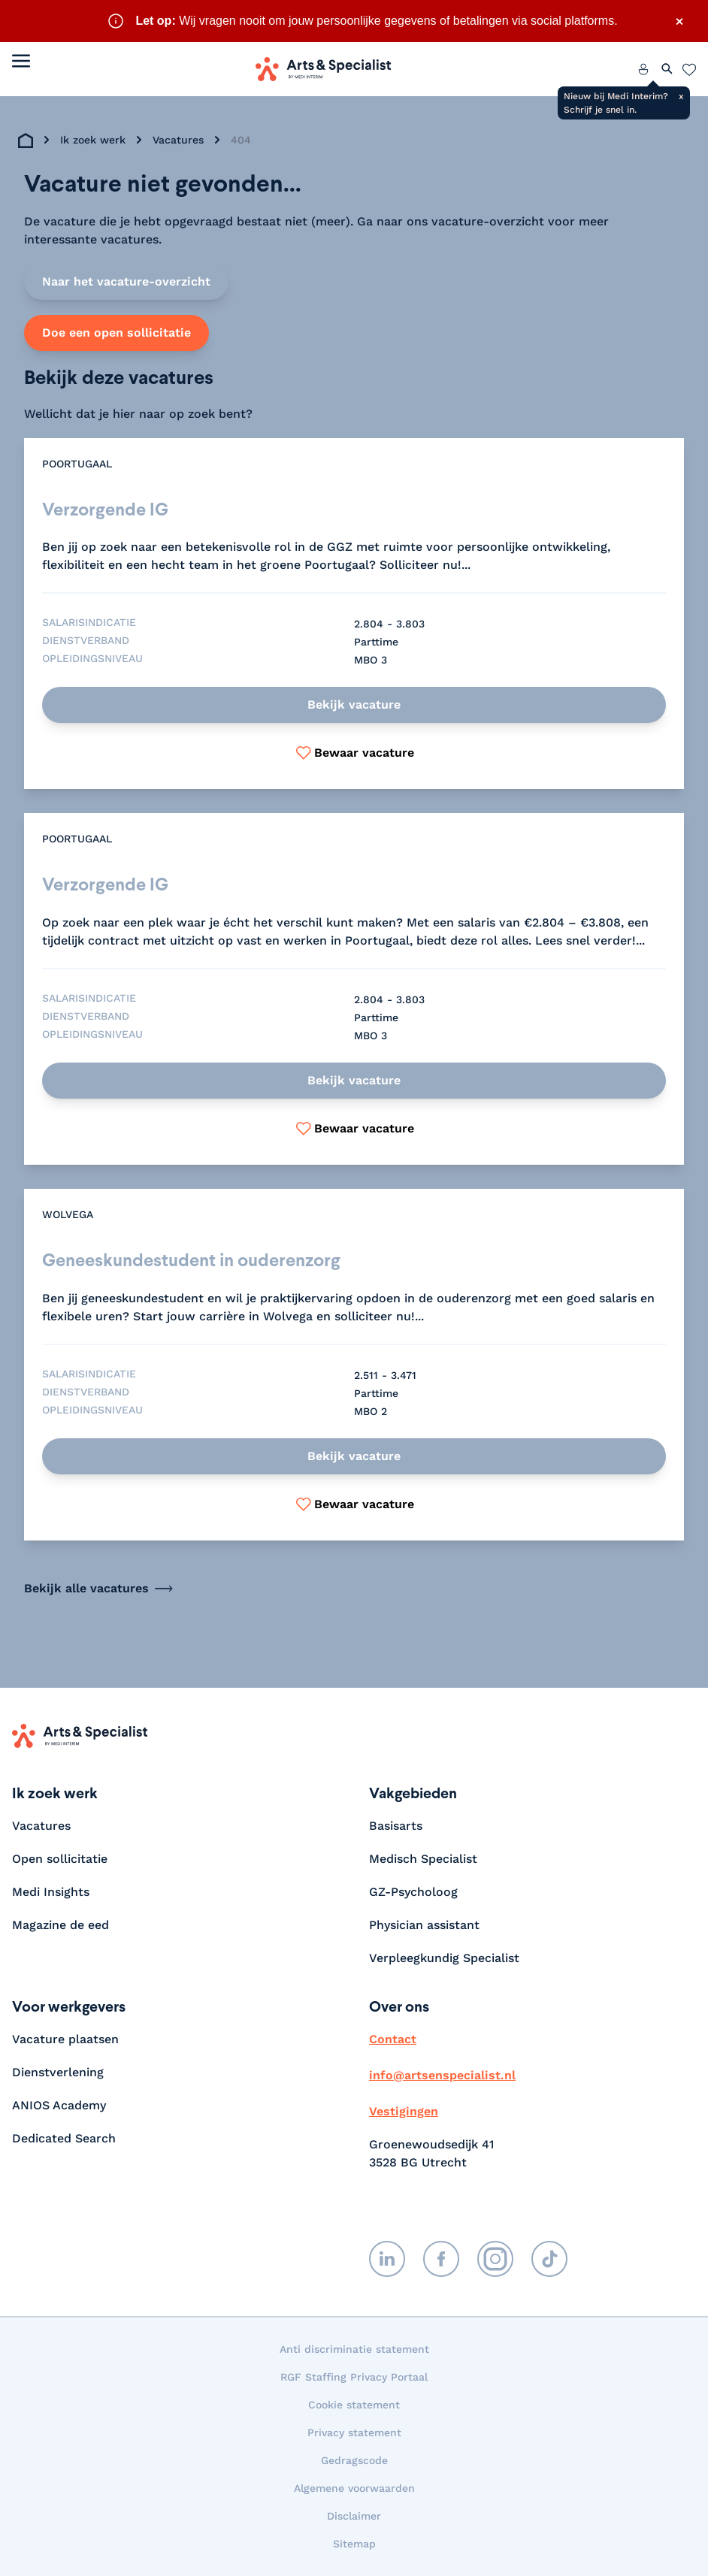 The height and width of the screenshot is (2576, 708). What do you see at coordinates (64, 2138) in the screenshot?
I see `Dedicated Search` at bounding box center [64, 2138].